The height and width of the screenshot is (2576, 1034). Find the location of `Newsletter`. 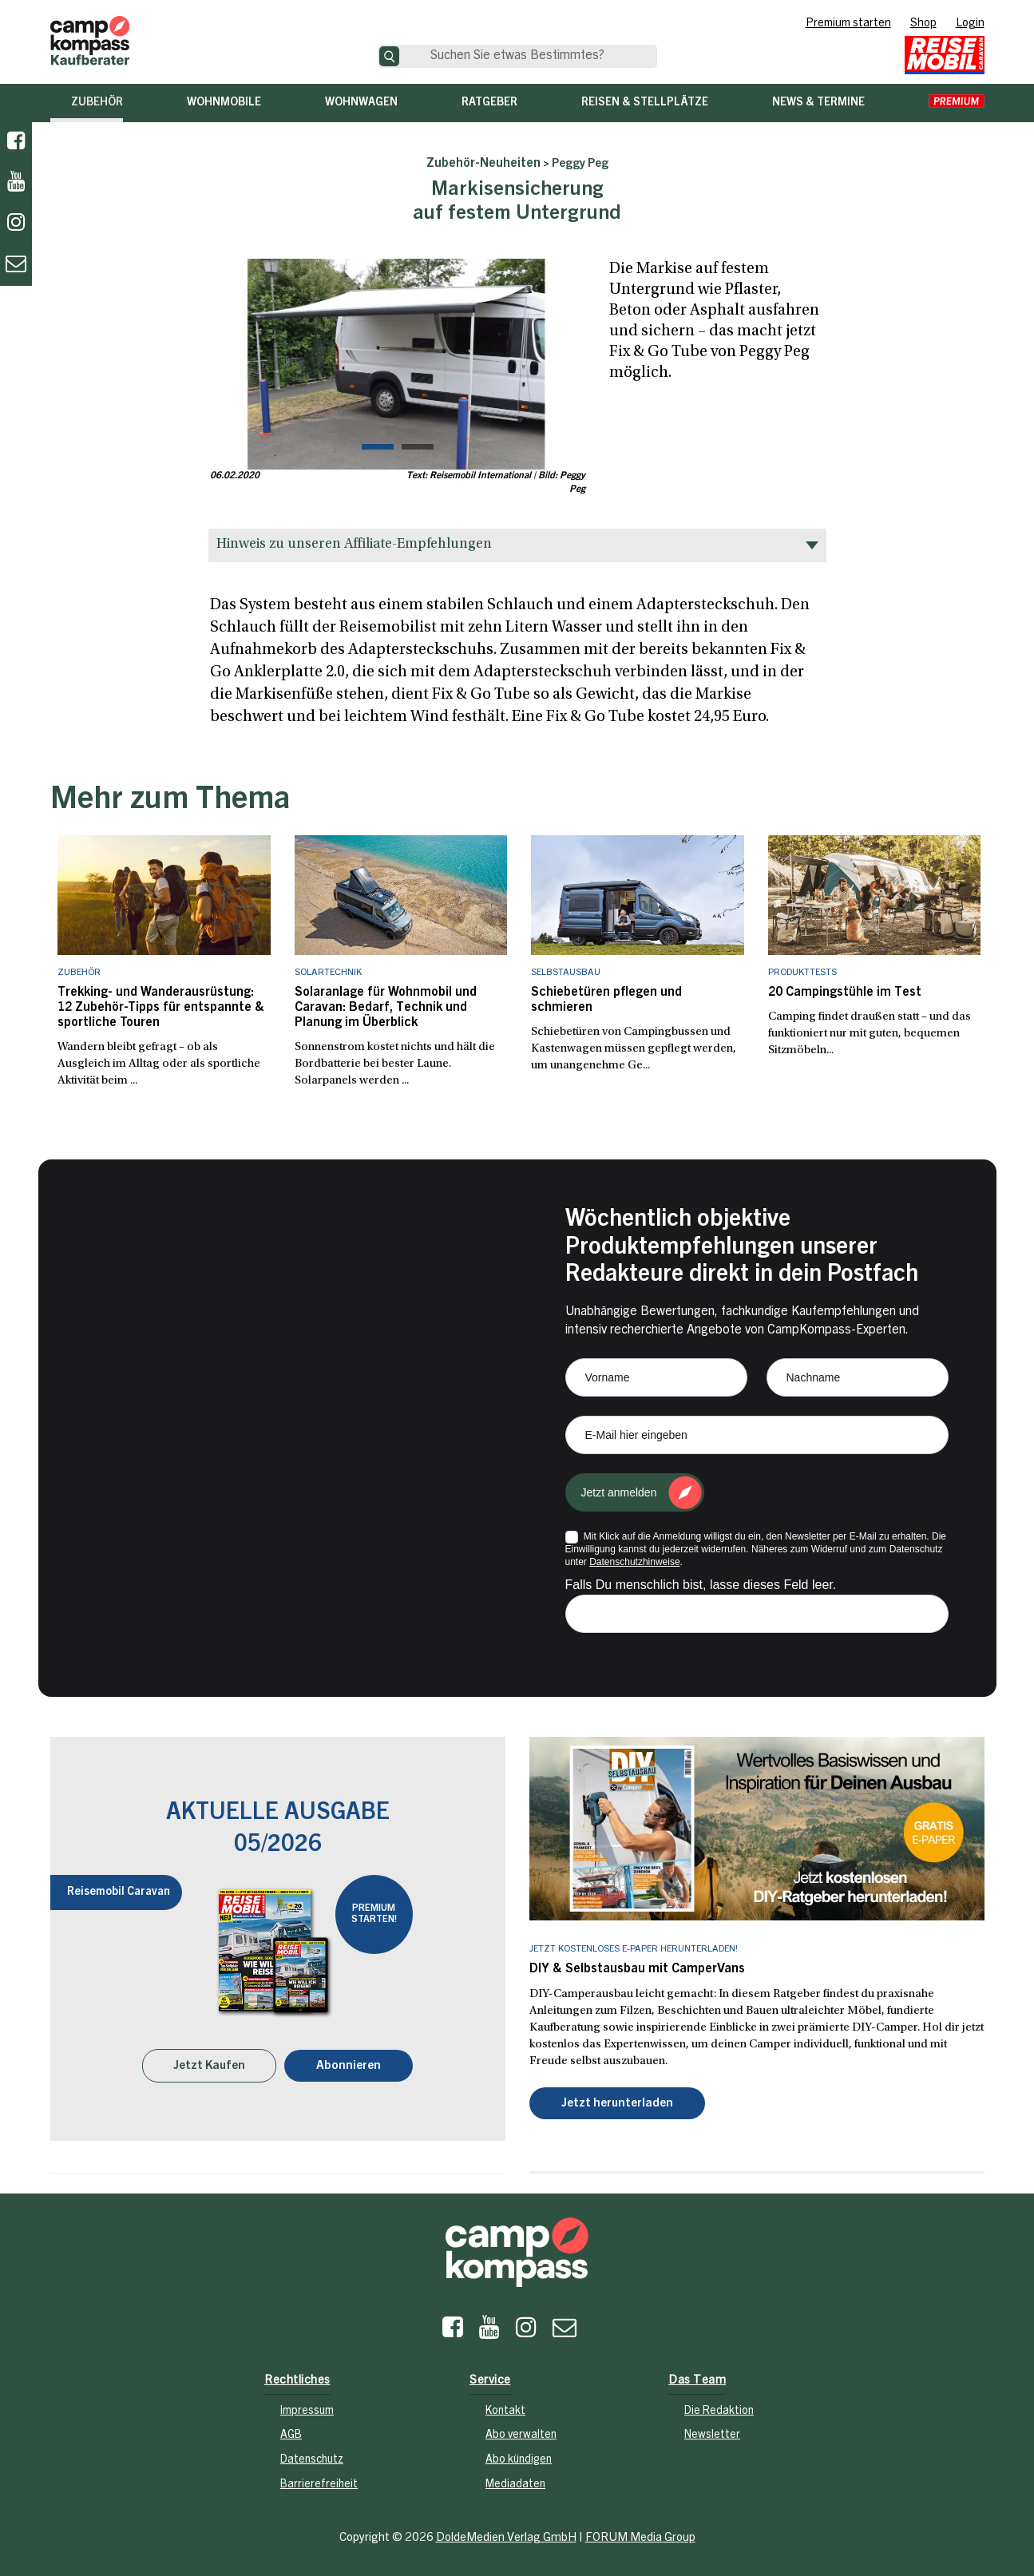

Newsletter is located at coordinates (712, 2435).